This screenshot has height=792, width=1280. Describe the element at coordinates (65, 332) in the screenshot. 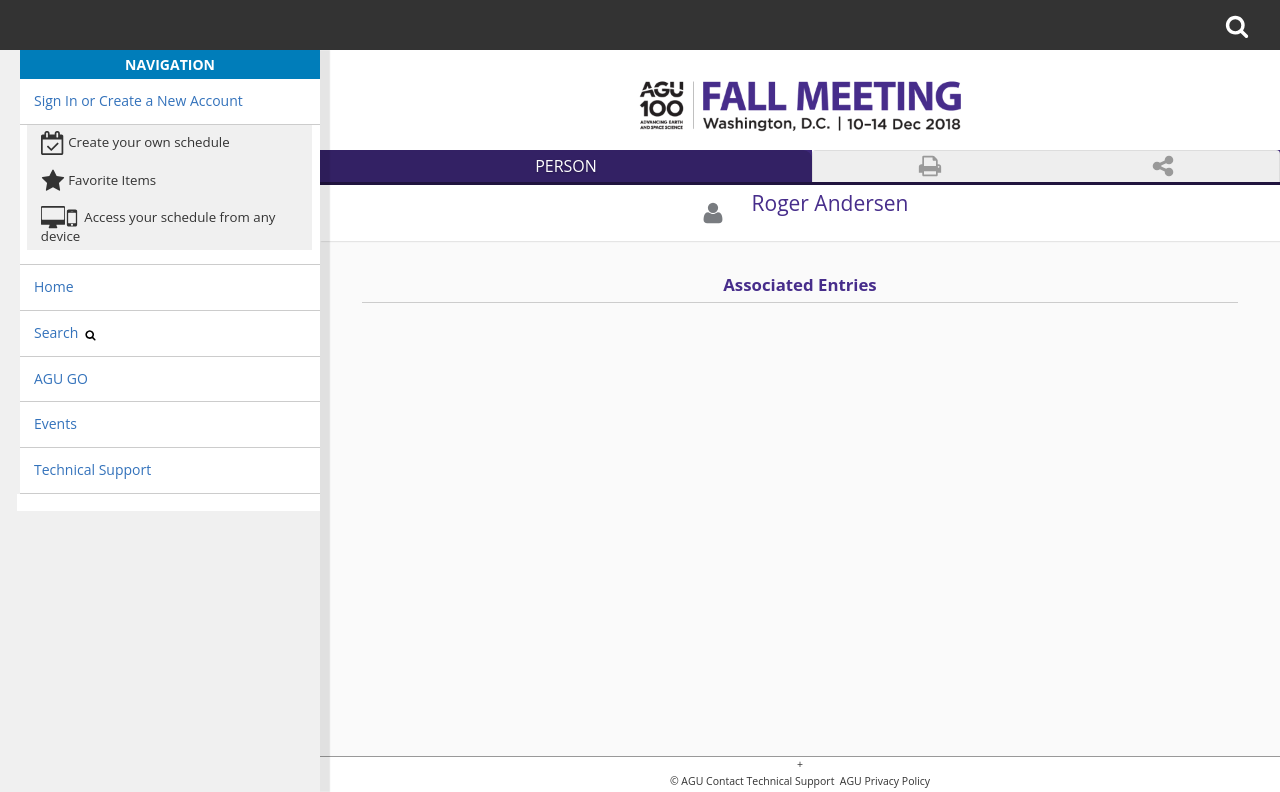

I see `Search` at that location.